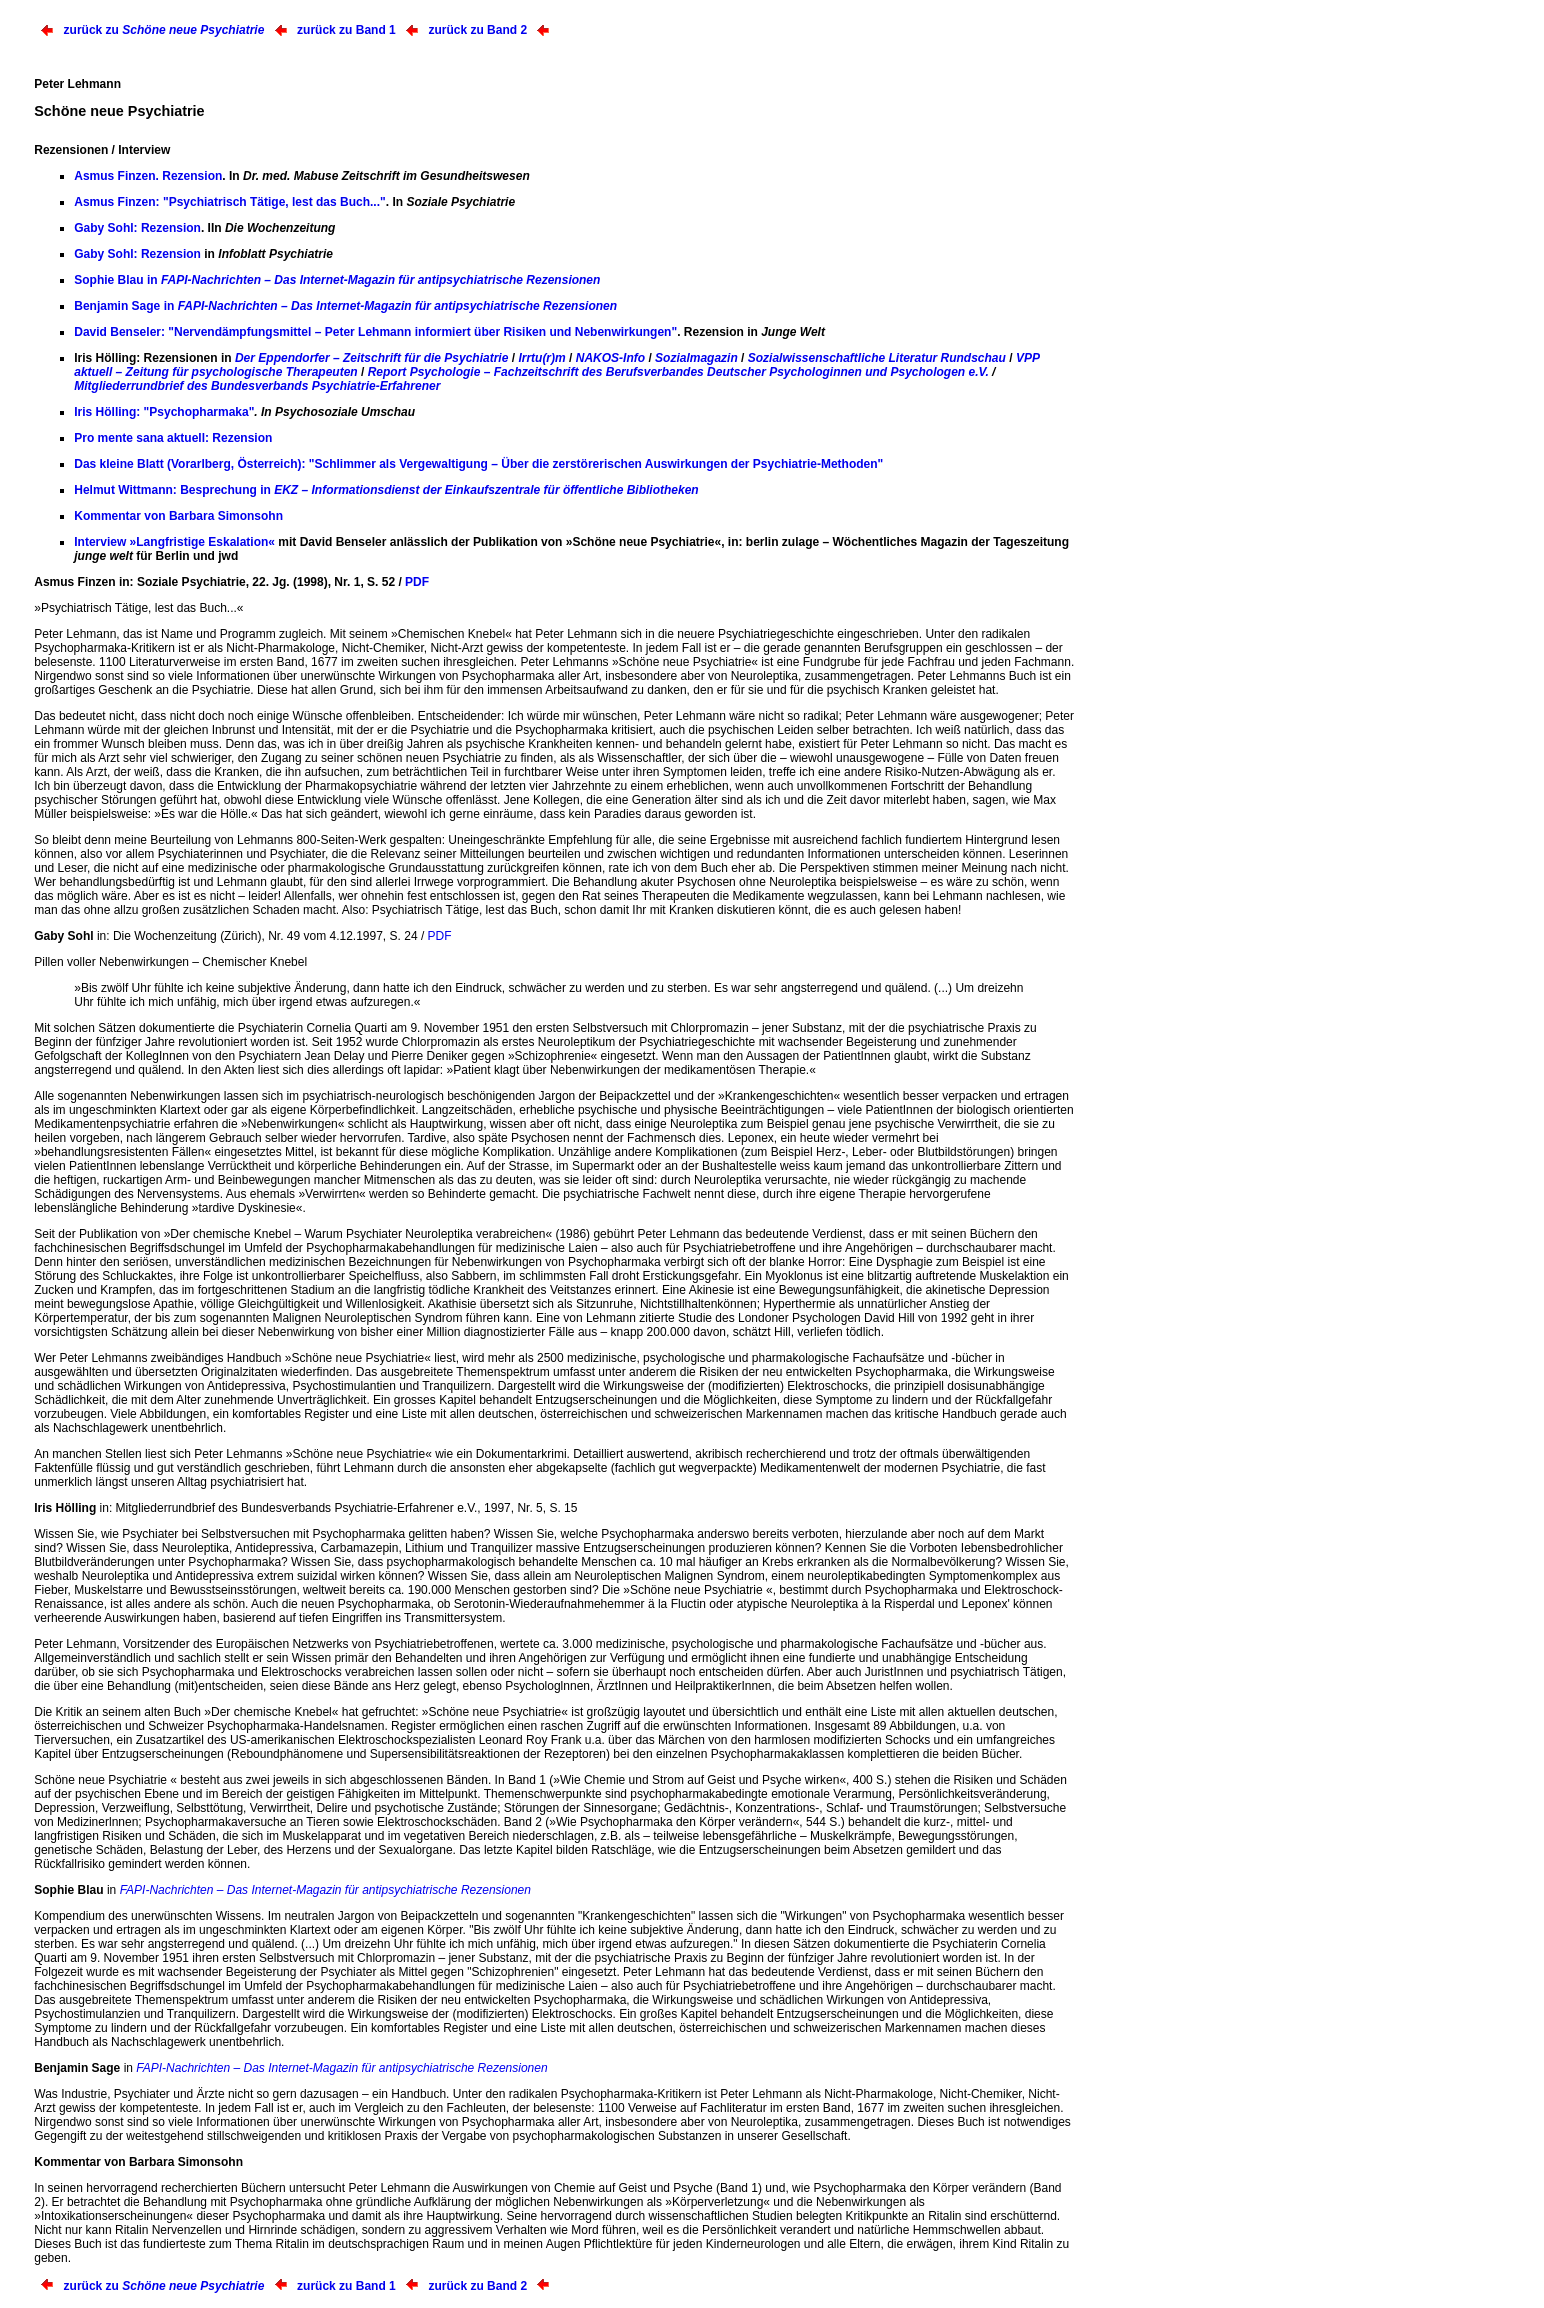 This screenshot has width=1544, height=2308. Describe the element at coordinates (173, 438) in the screenshot. I see `Pro mente sana aktuell: Rezension` at that location.